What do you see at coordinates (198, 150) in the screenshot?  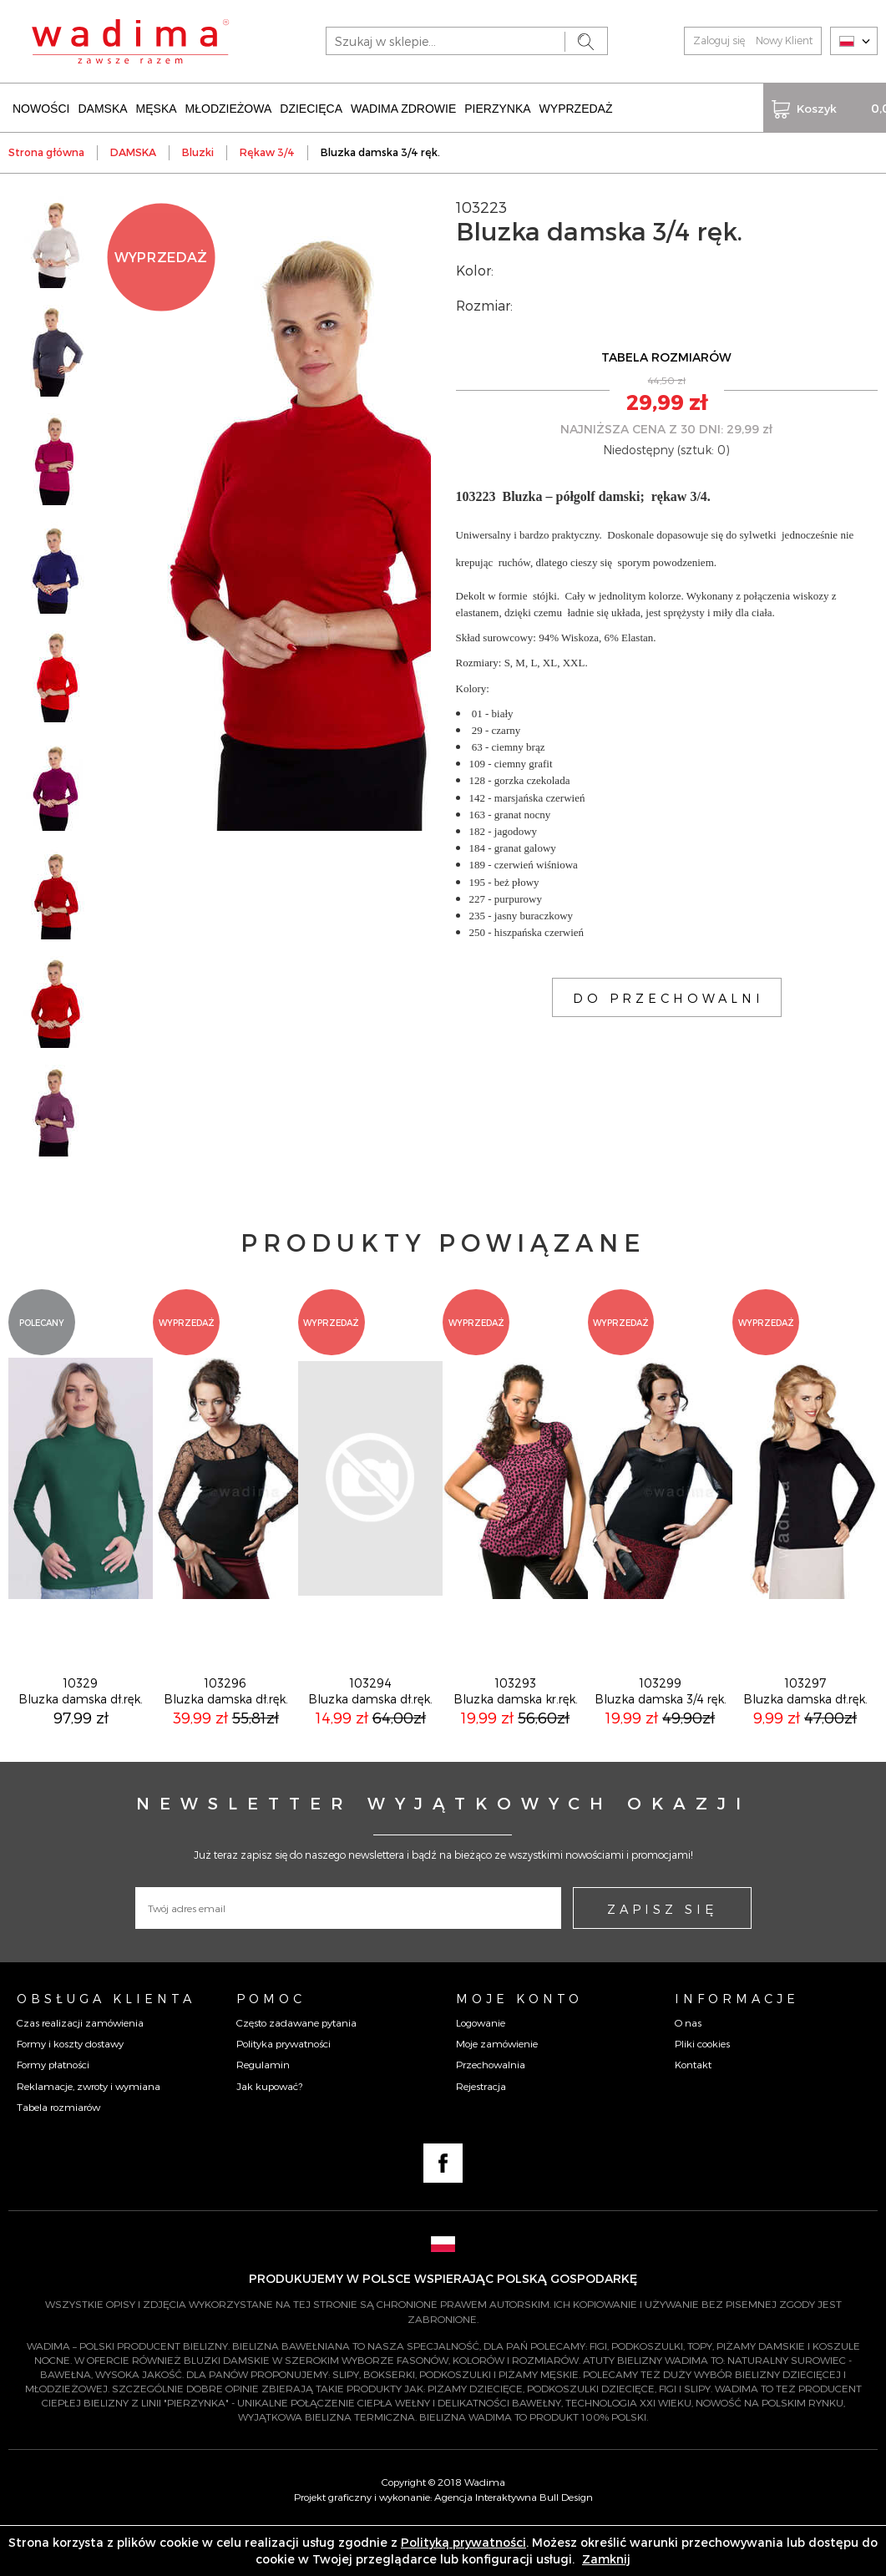 I see `Bluzki` at bounding box center [198, 150].